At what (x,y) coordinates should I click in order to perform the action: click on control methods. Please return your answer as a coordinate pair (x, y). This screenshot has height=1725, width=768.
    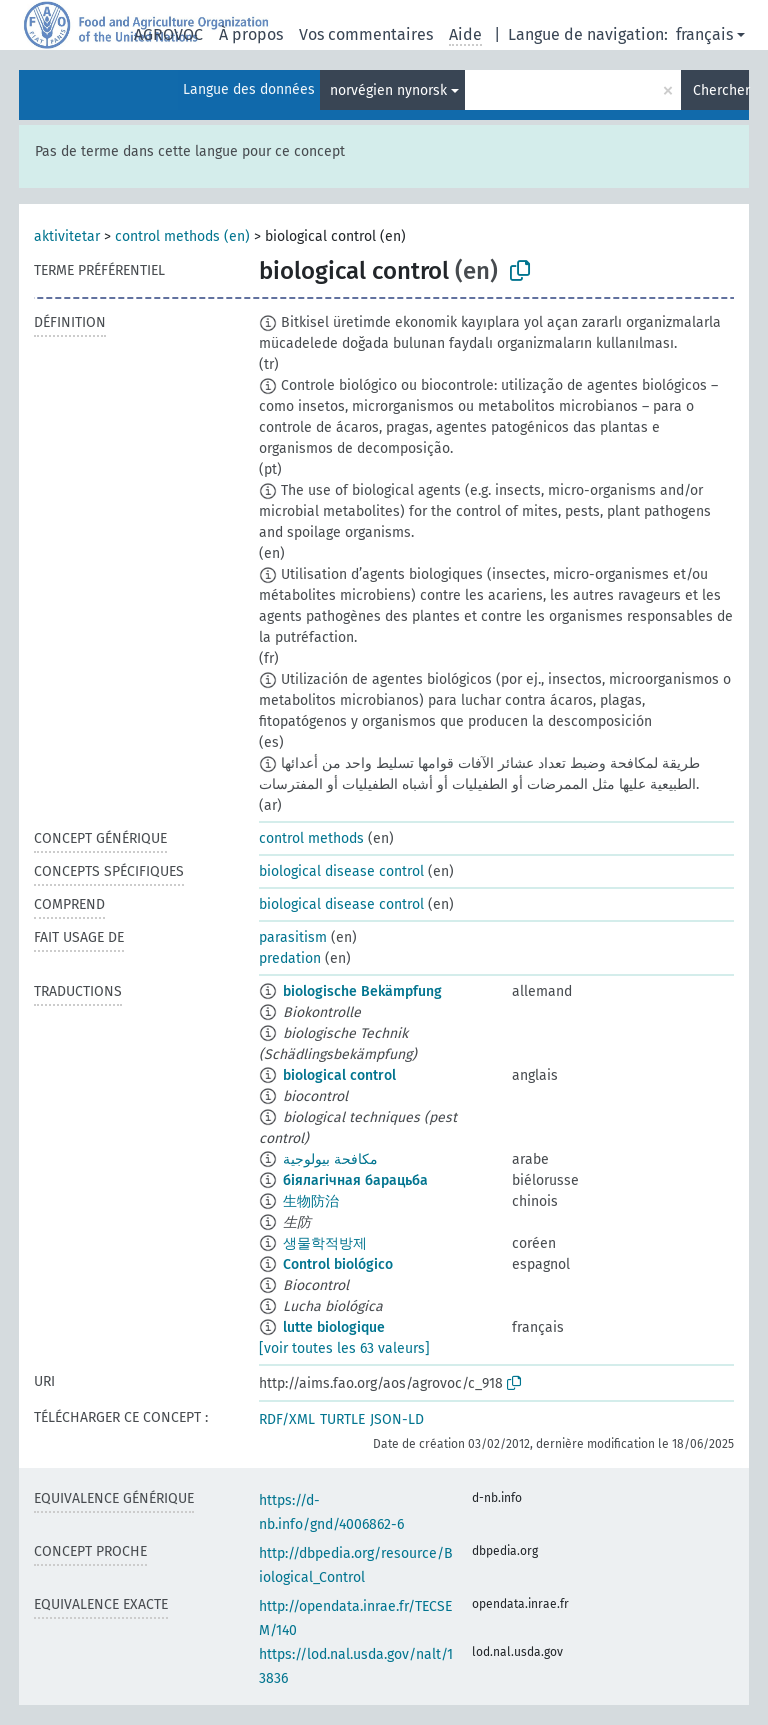
    Looking at the image, I should click on (311, 838).